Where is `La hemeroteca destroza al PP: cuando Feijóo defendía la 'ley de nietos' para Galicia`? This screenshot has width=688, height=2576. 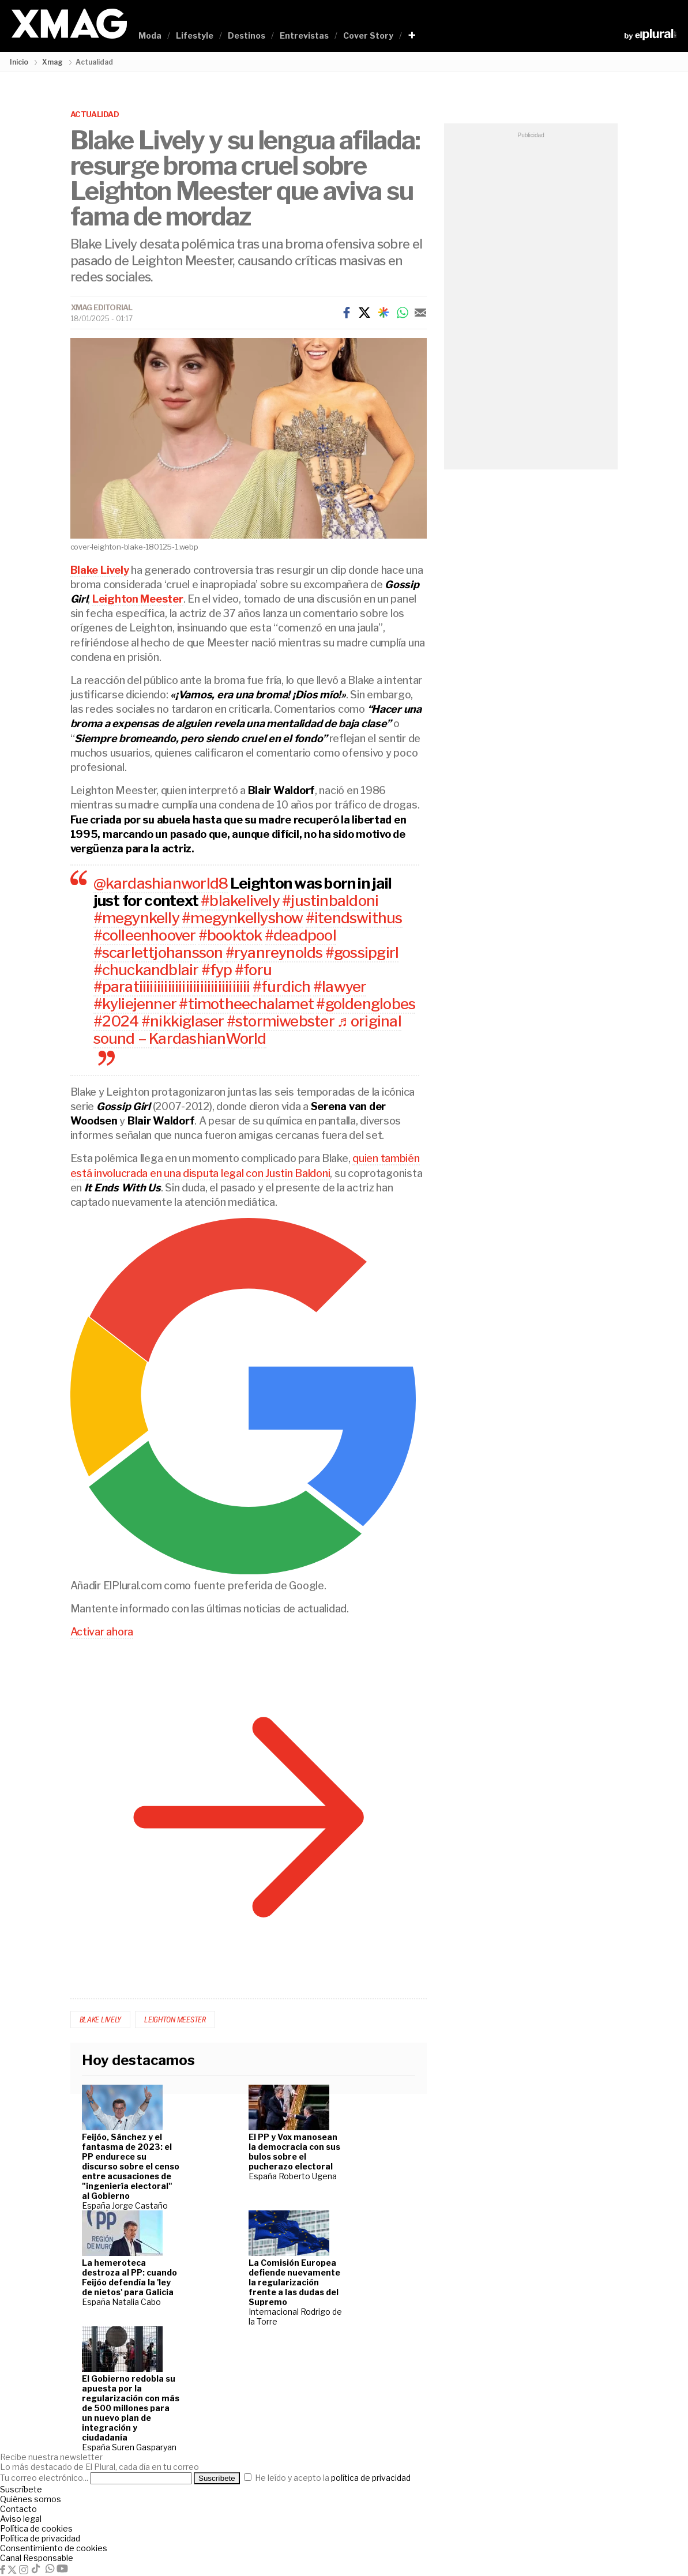
La hemeroteca destroza al PP: cuando Feijóo defendía la 'ley de nietos' para Galicia is located at coordinates (129, 2277).